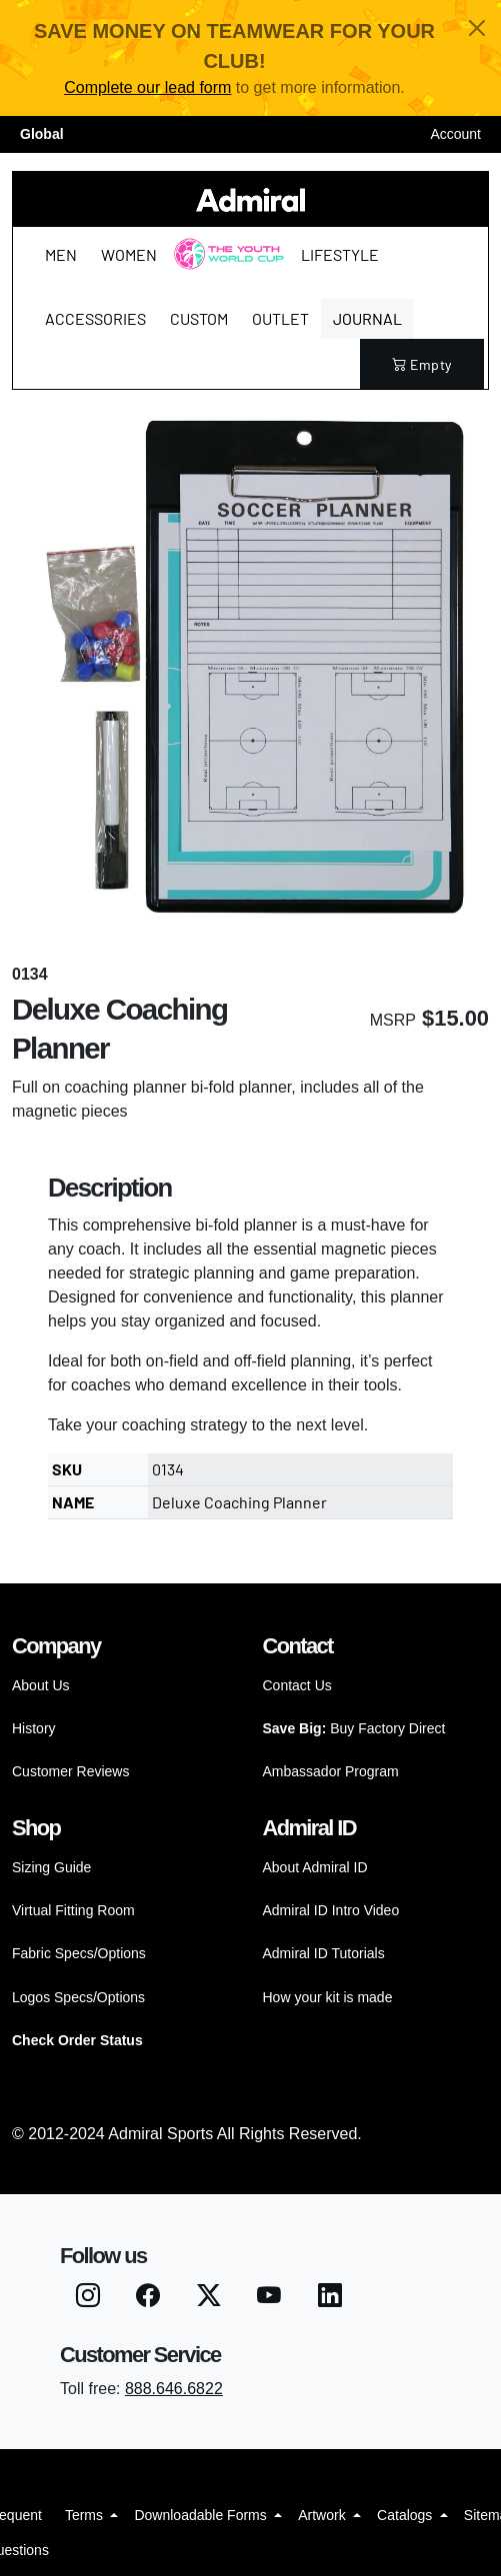 The image size is (501, 2576). Describe the element at coordinates (202, 2515) in the screenshot. I see `Downloadable Forms [button]` at that location.